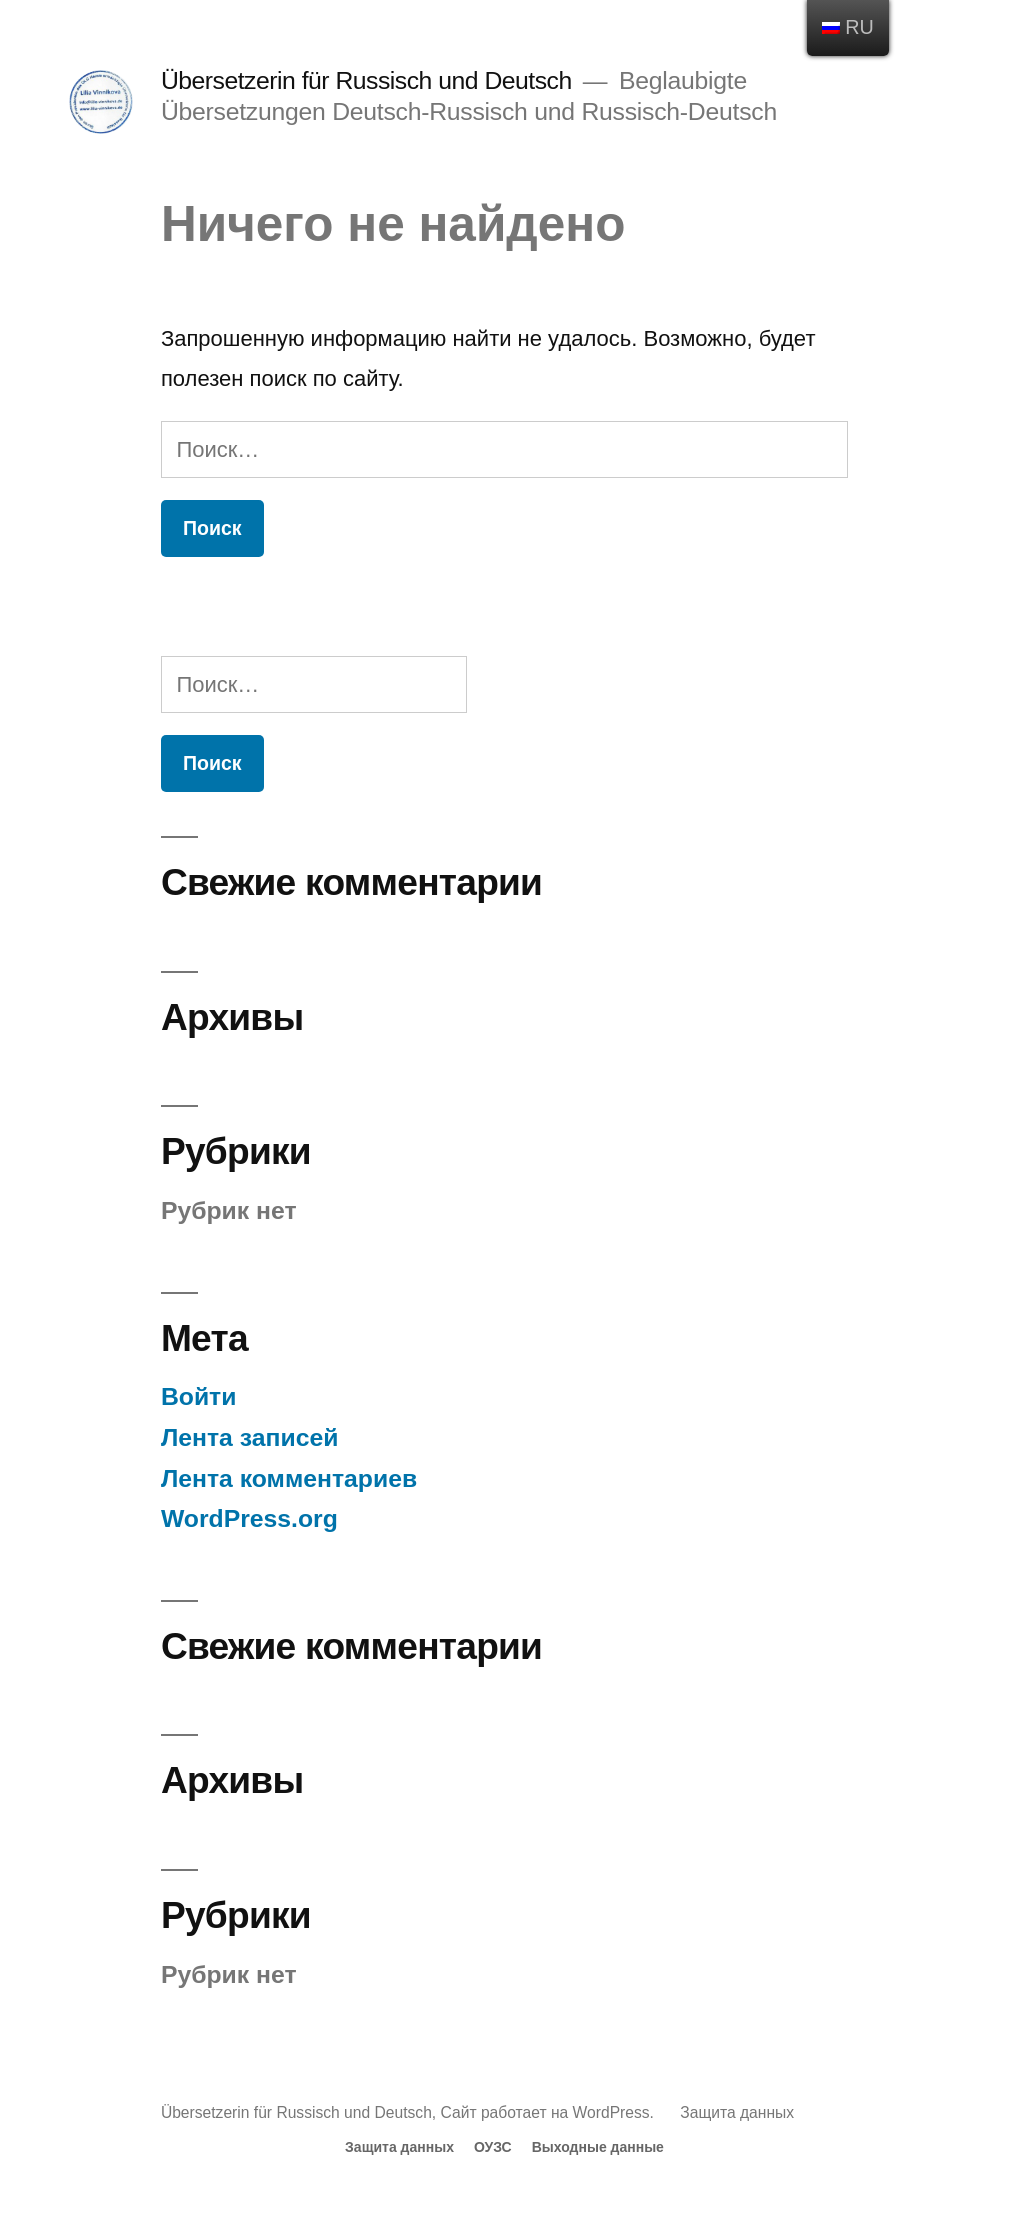 This screenshot has height=2233, width=1009. What do you see at coordinates (249, 1518) in the screenshot?
I see `WordPress.org` at bounding box center [249, 1518].